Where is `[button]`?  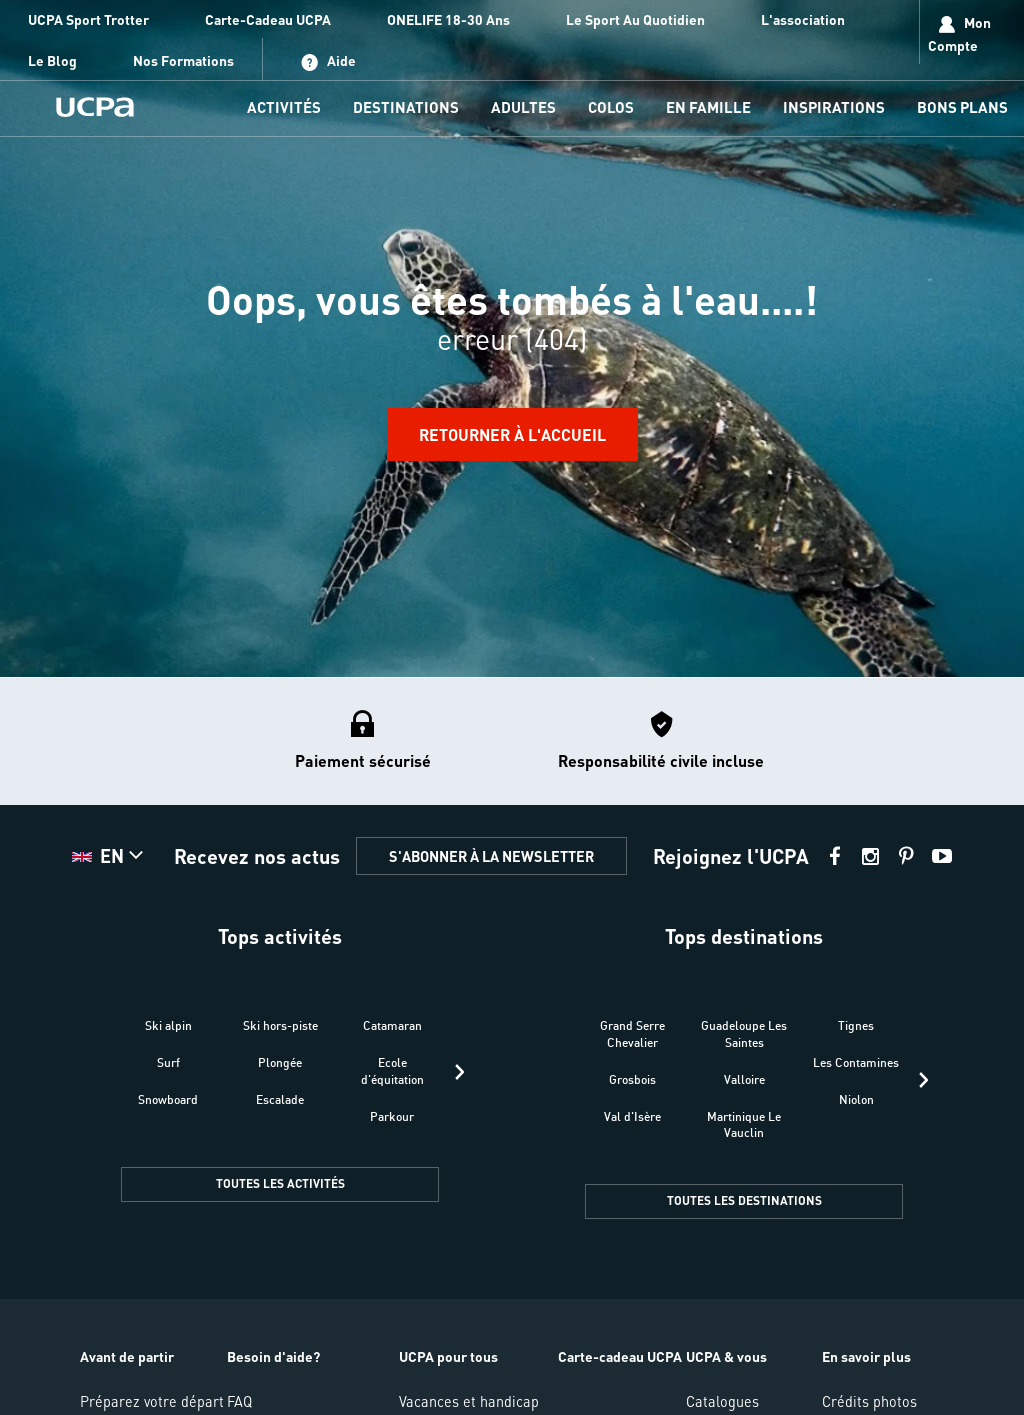 [button] is located at coordinates (110, 856).